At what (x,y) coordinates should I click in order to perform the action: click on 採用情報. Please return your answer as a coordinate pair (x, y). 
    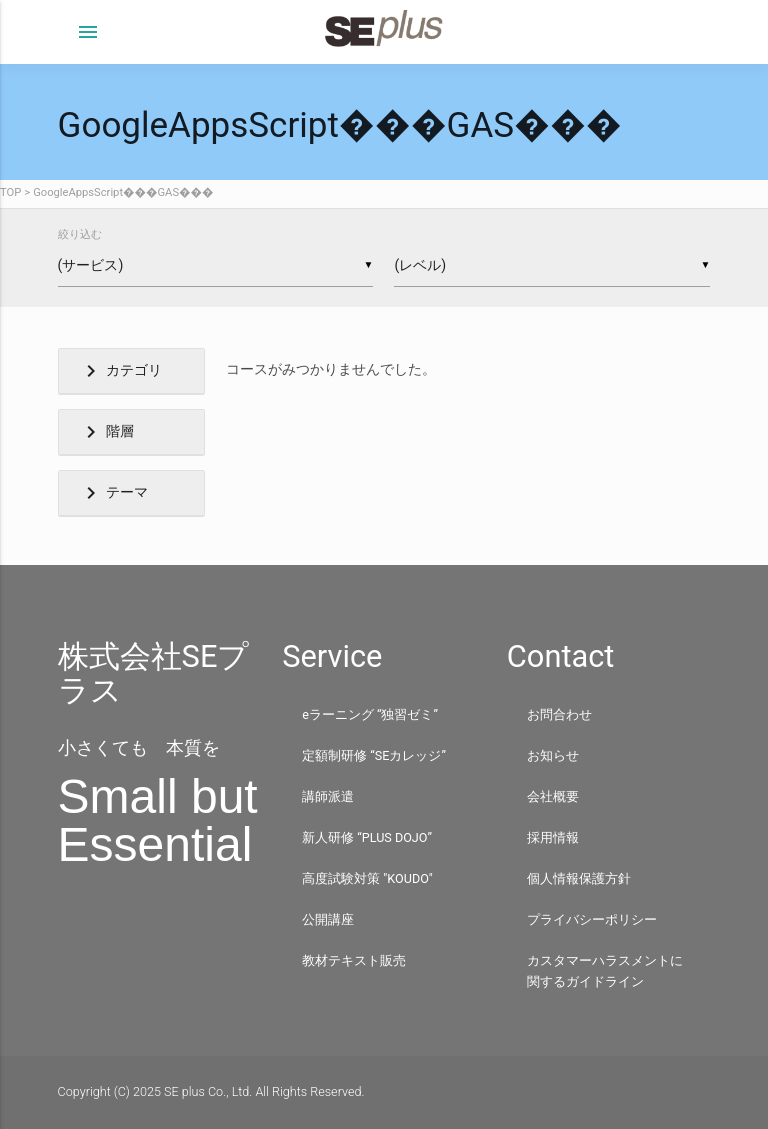
    Looking at the image, I should click on (553, 837).